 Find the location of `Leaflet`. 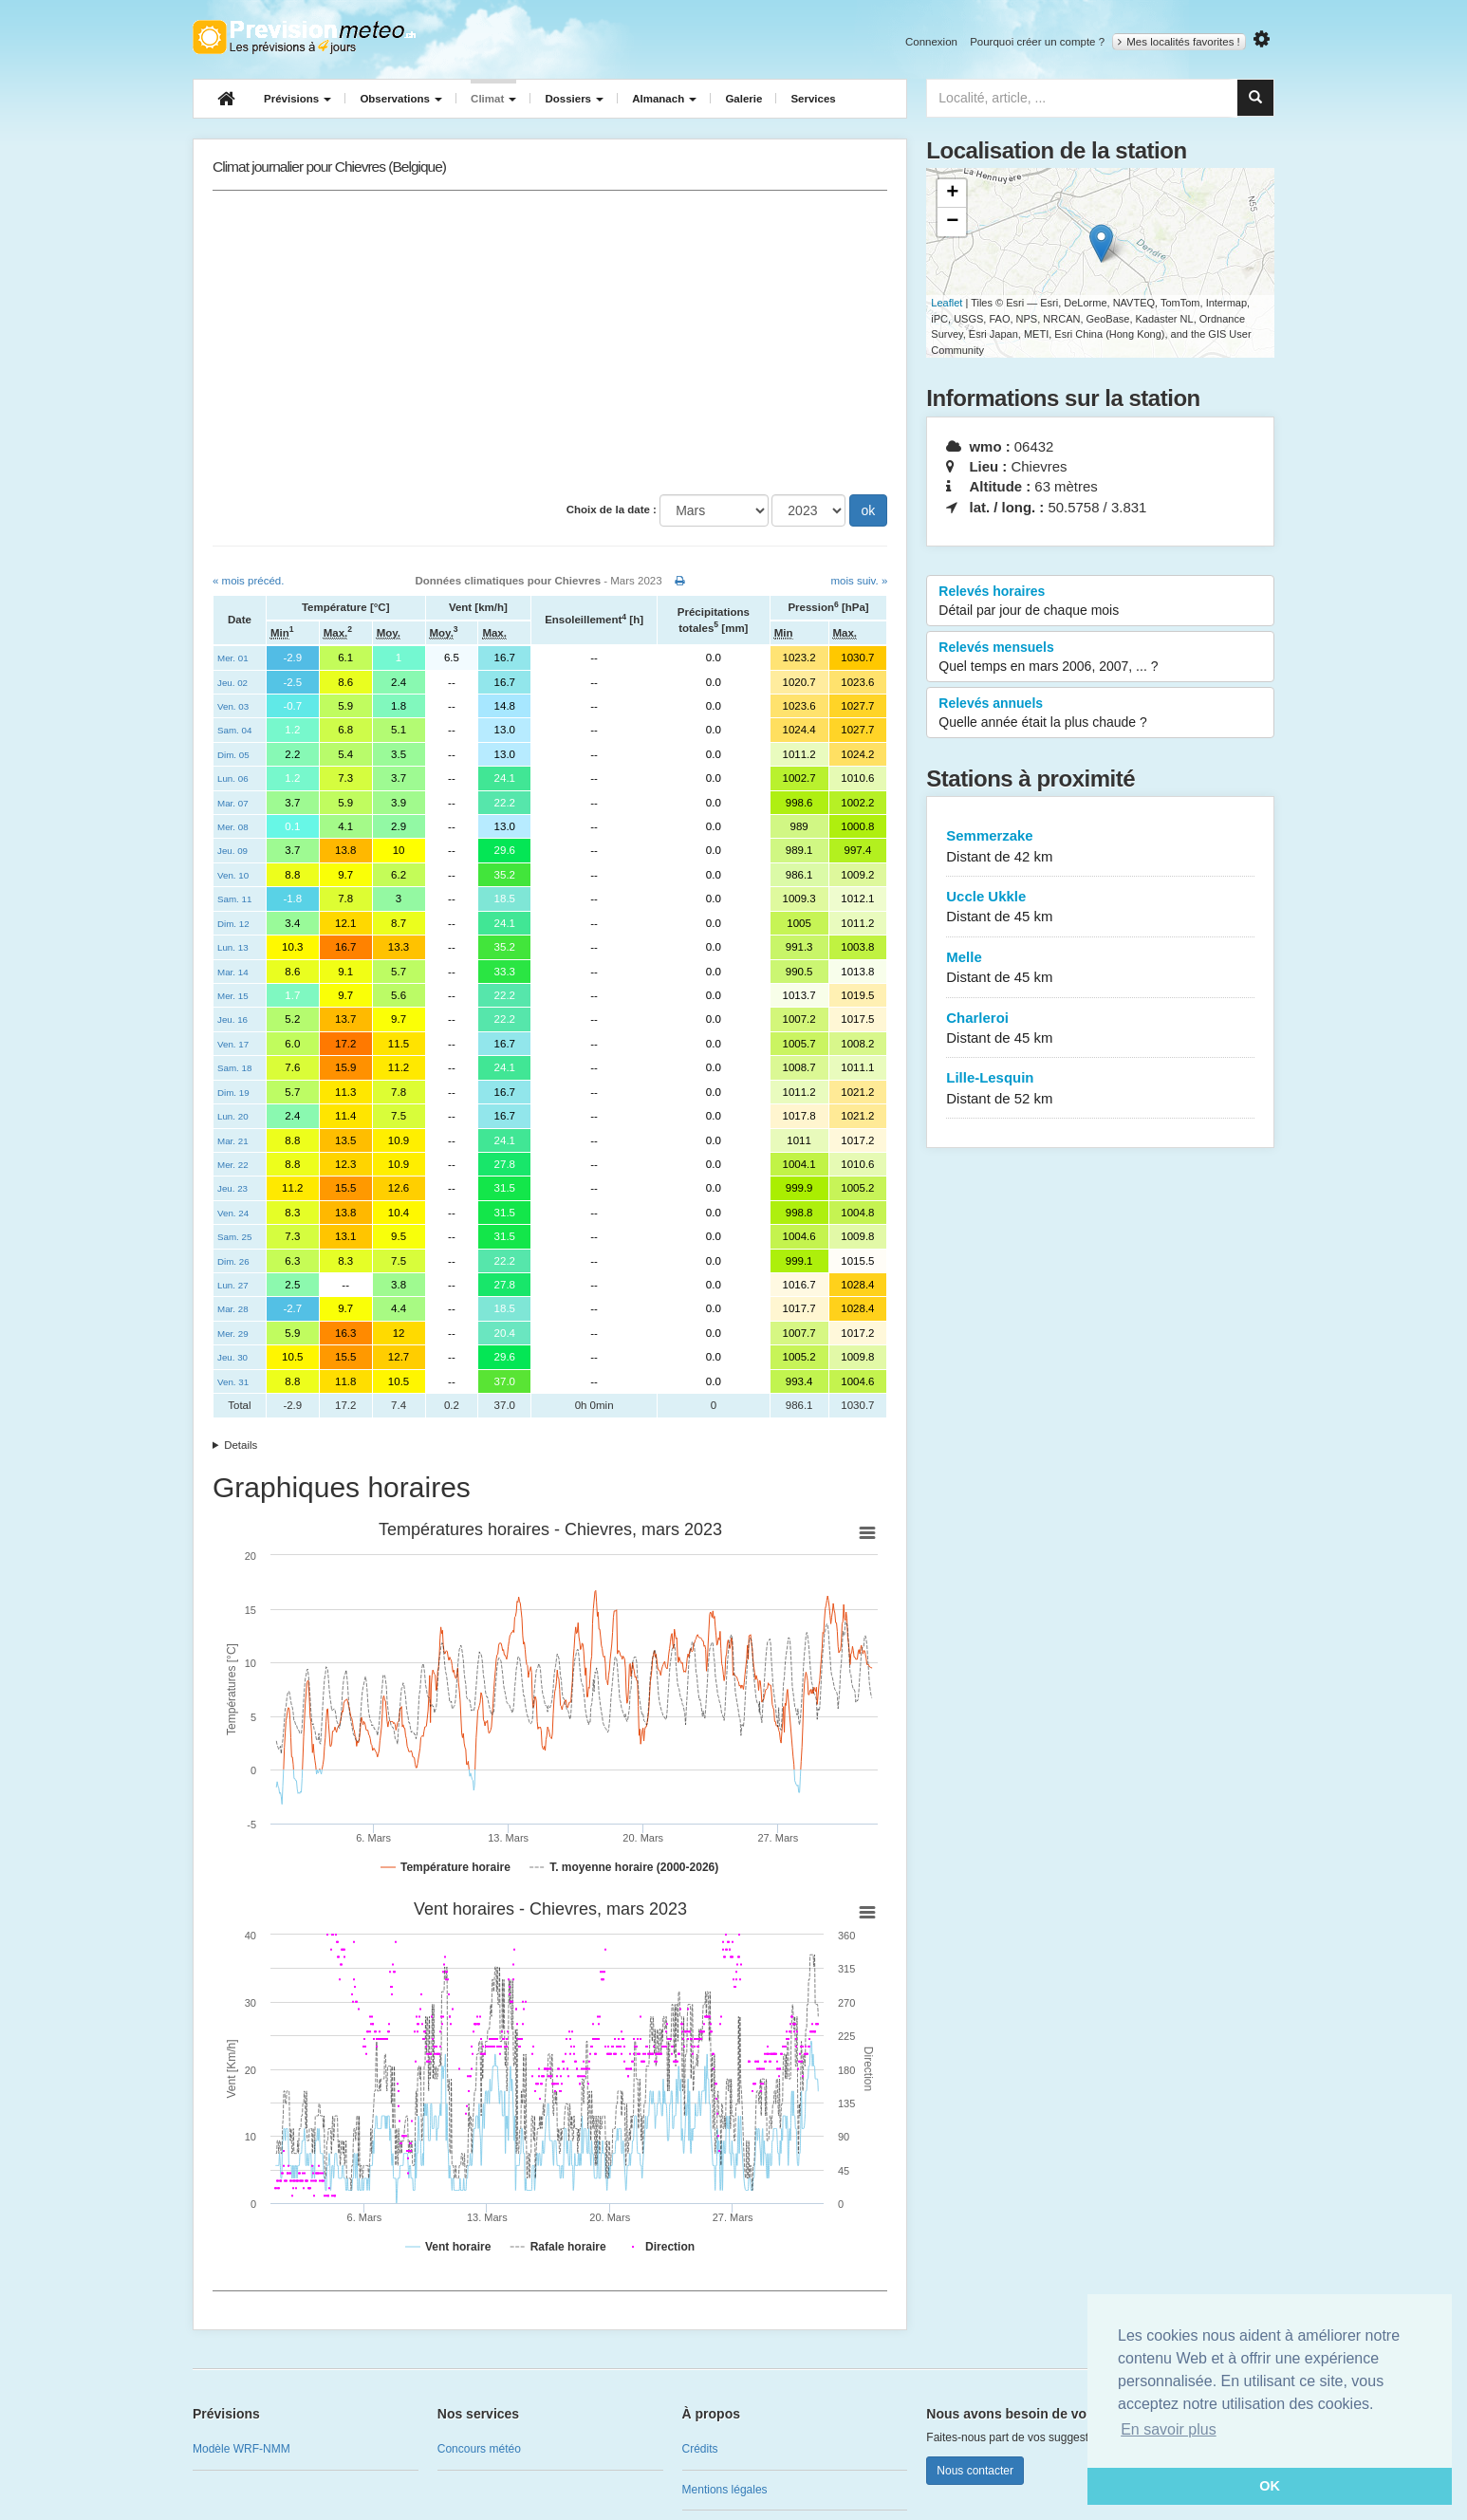

Leaflet is located at coordinates (946, 302).